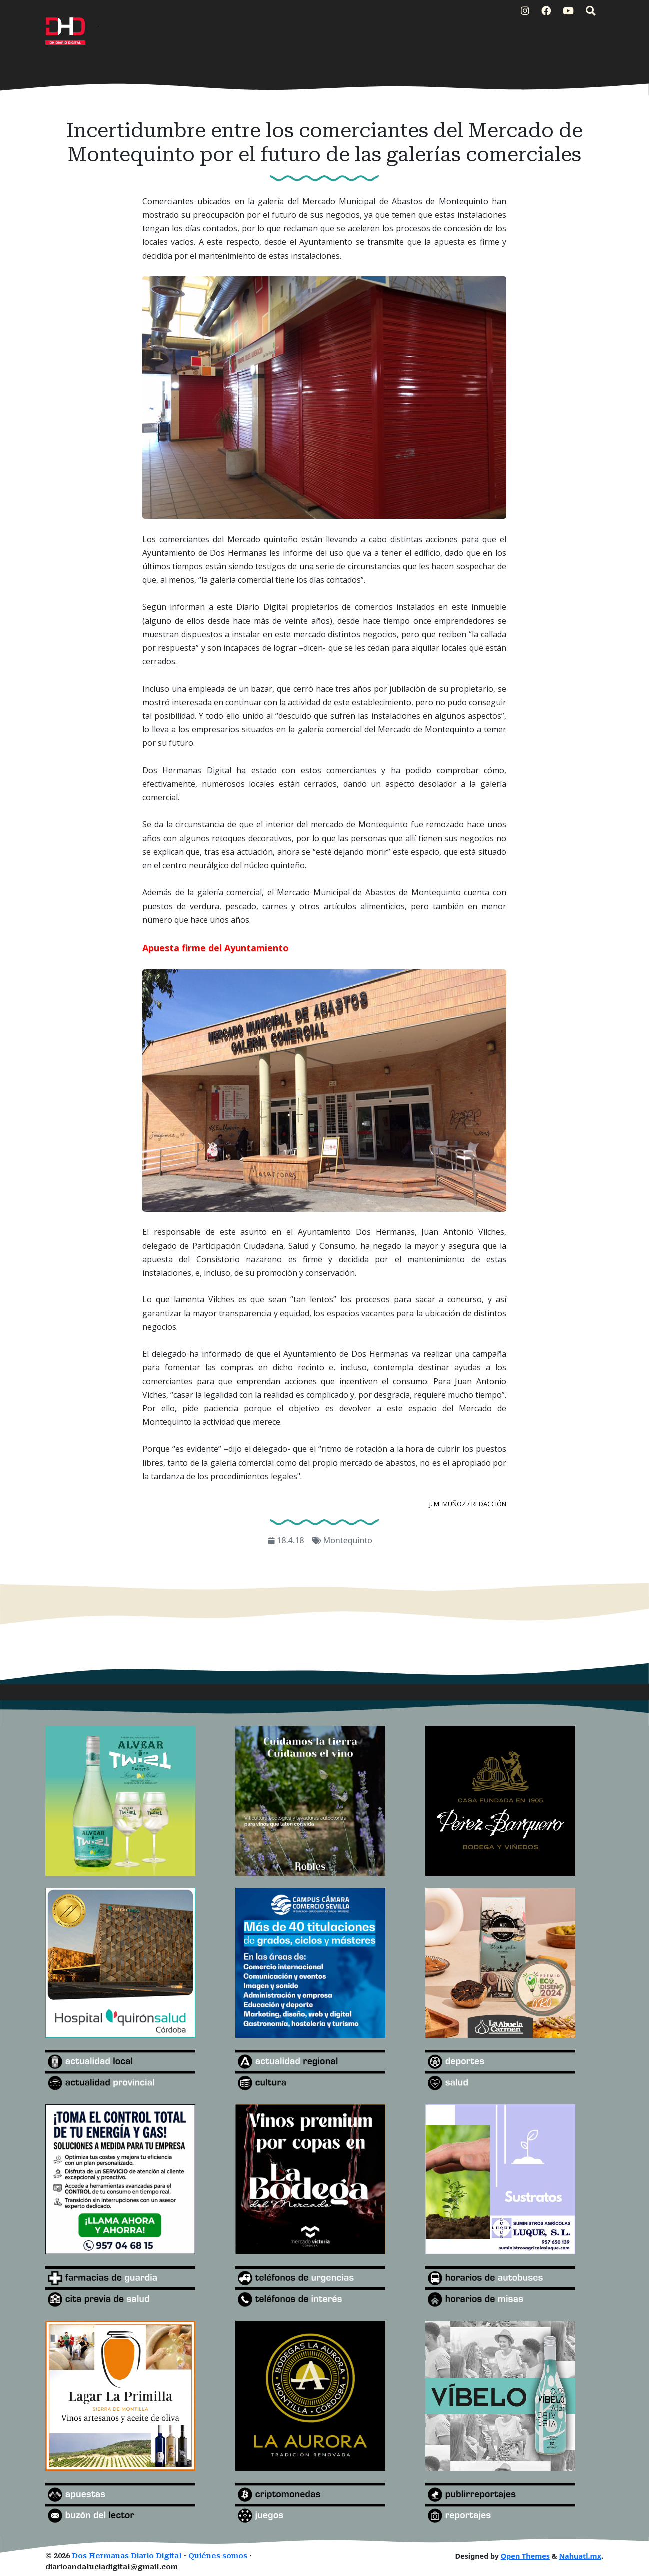  I want to click on Dos Hermanas Diario Digital, so click(127, 2556).